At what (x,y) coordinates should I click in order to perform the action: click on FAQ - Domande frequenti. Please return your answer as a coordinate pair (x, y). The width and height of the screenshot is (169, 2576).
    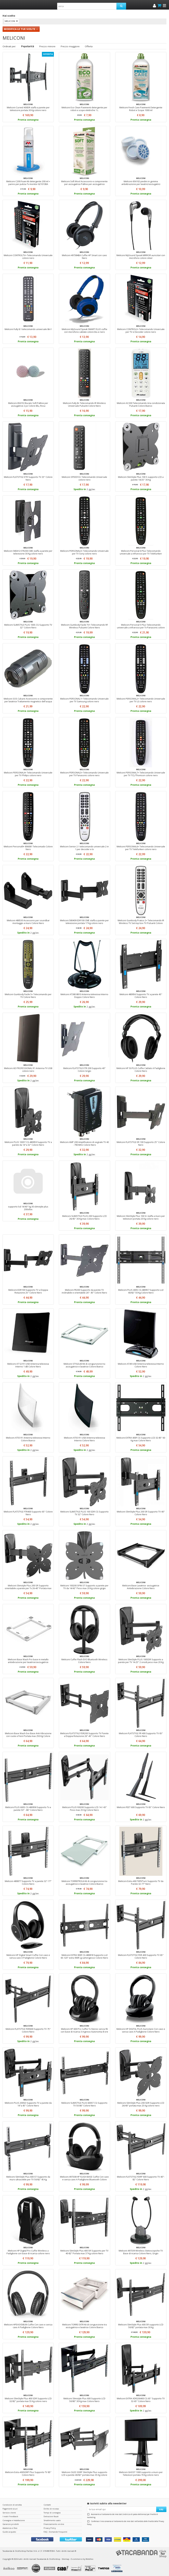
    Looking at the image, I should click on (55, 2531).